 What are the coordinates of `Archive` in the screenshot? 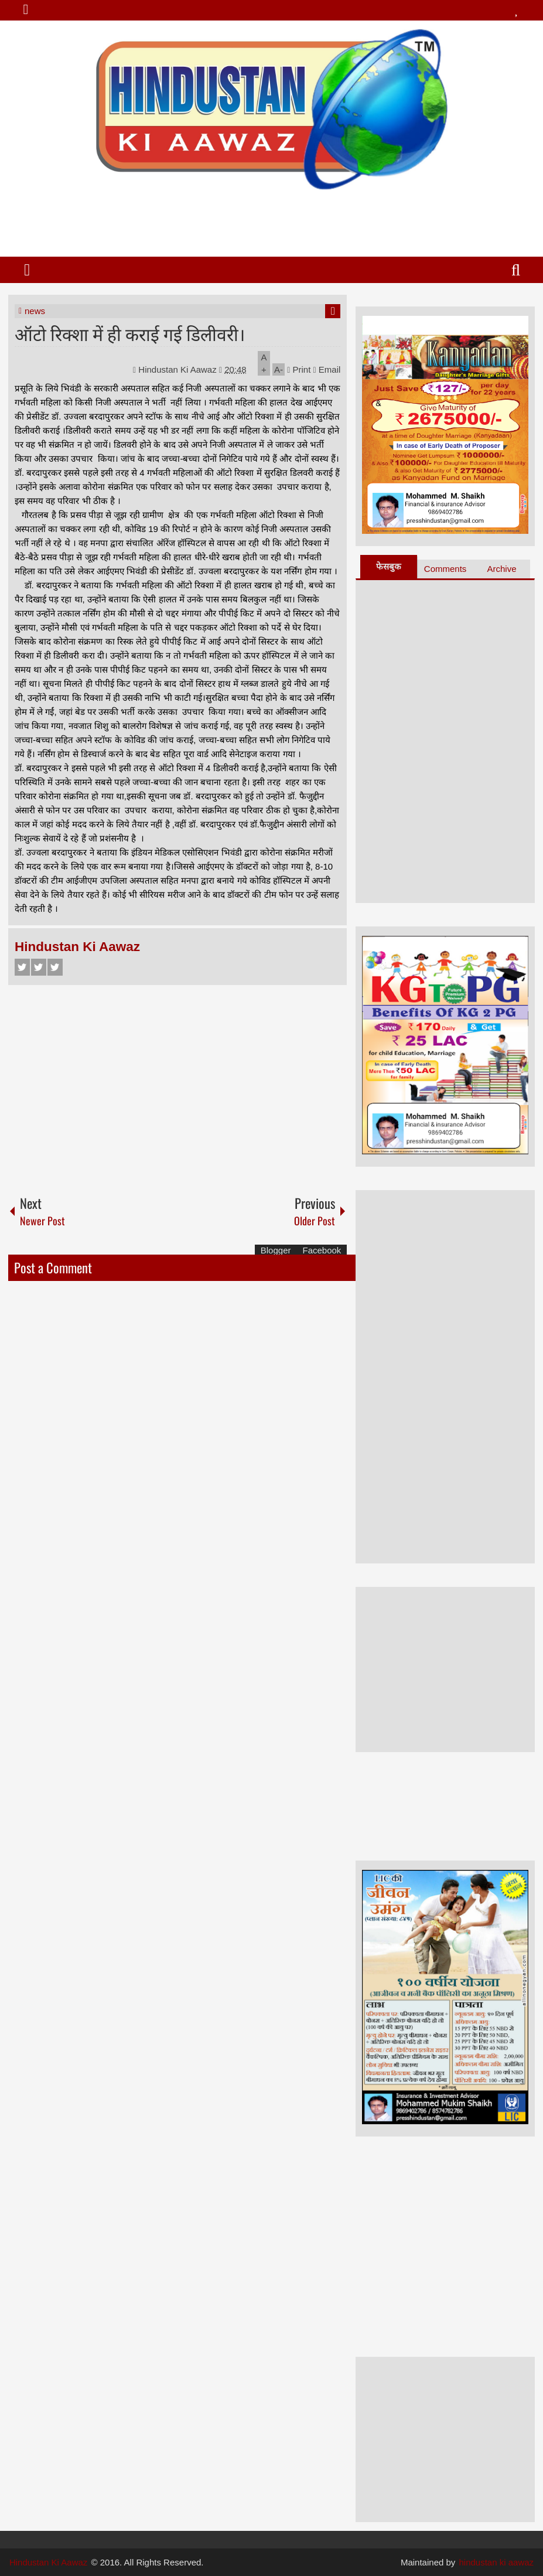 It's located at (502, 569).